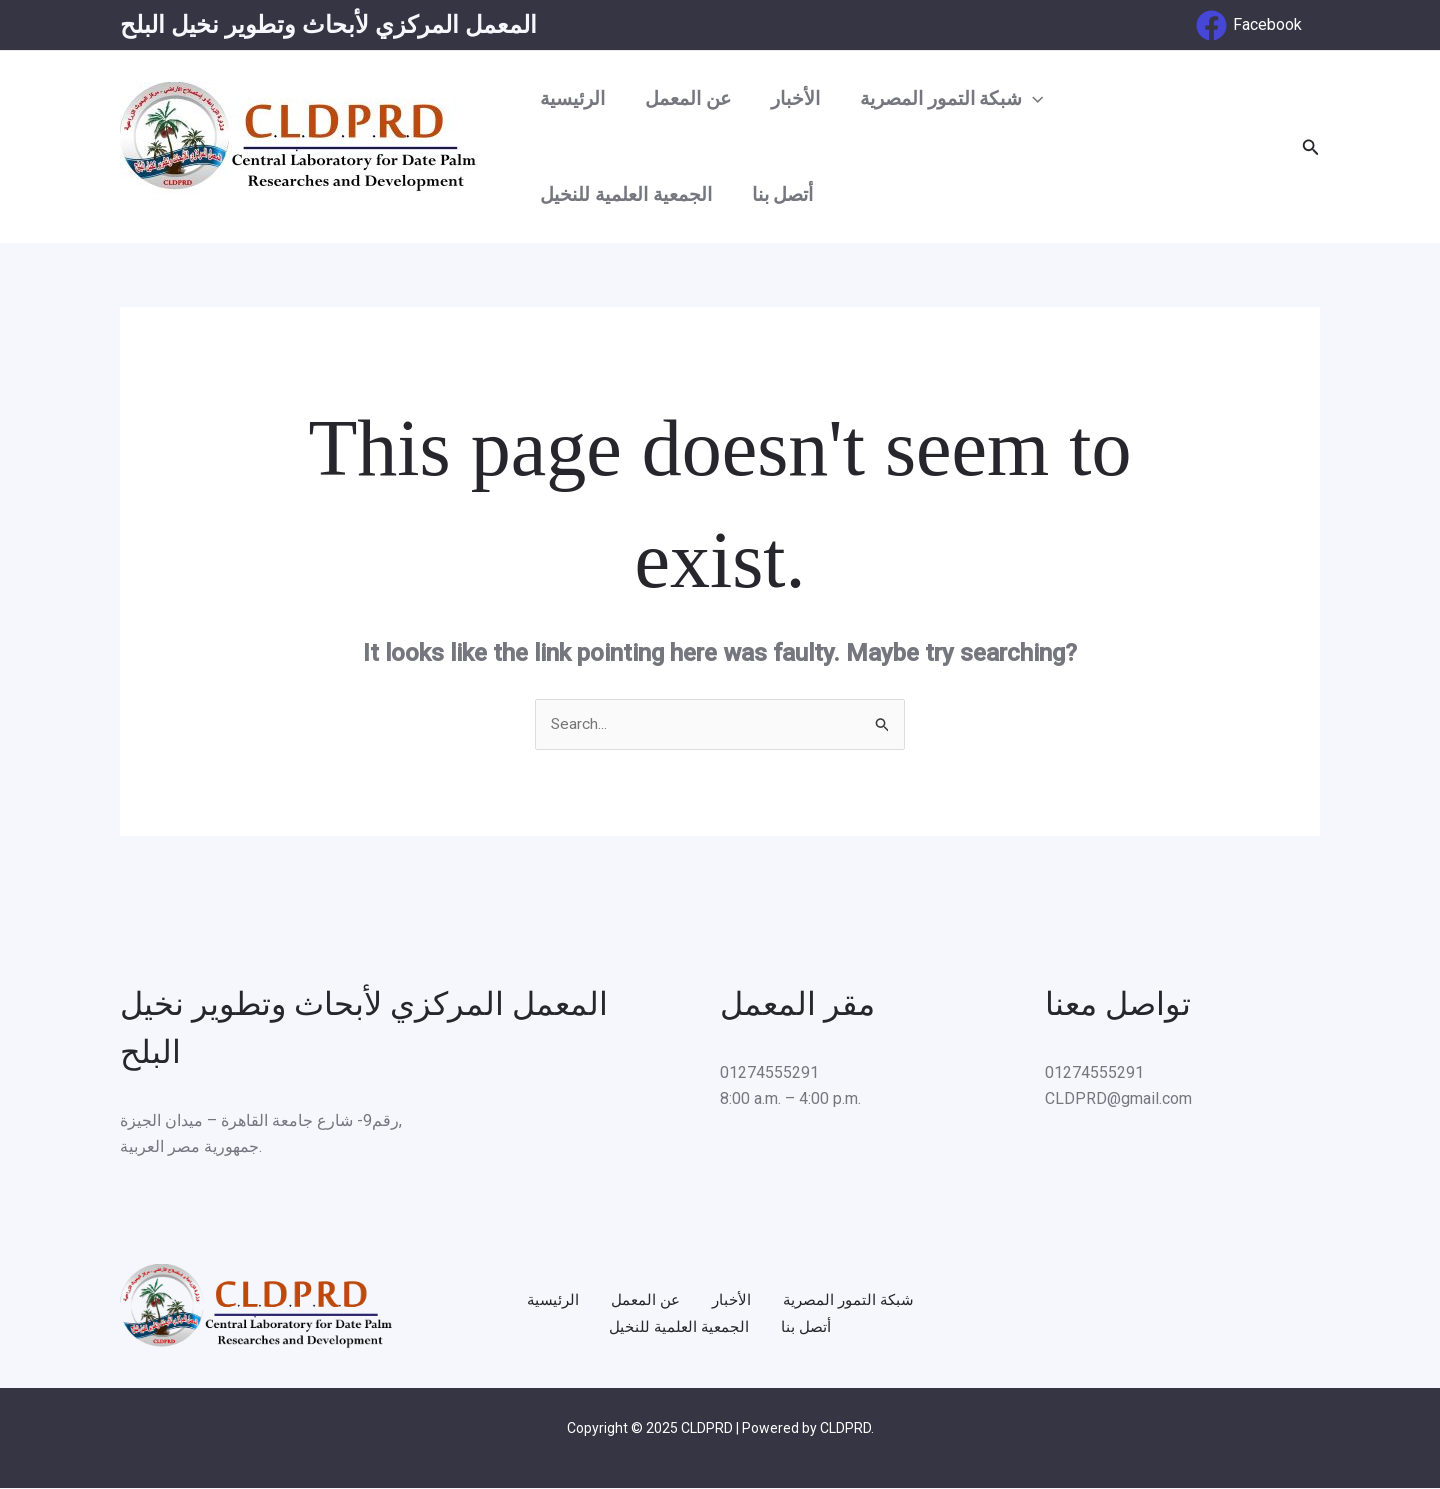  I want to click on الرئيسية, so click(571, 98).